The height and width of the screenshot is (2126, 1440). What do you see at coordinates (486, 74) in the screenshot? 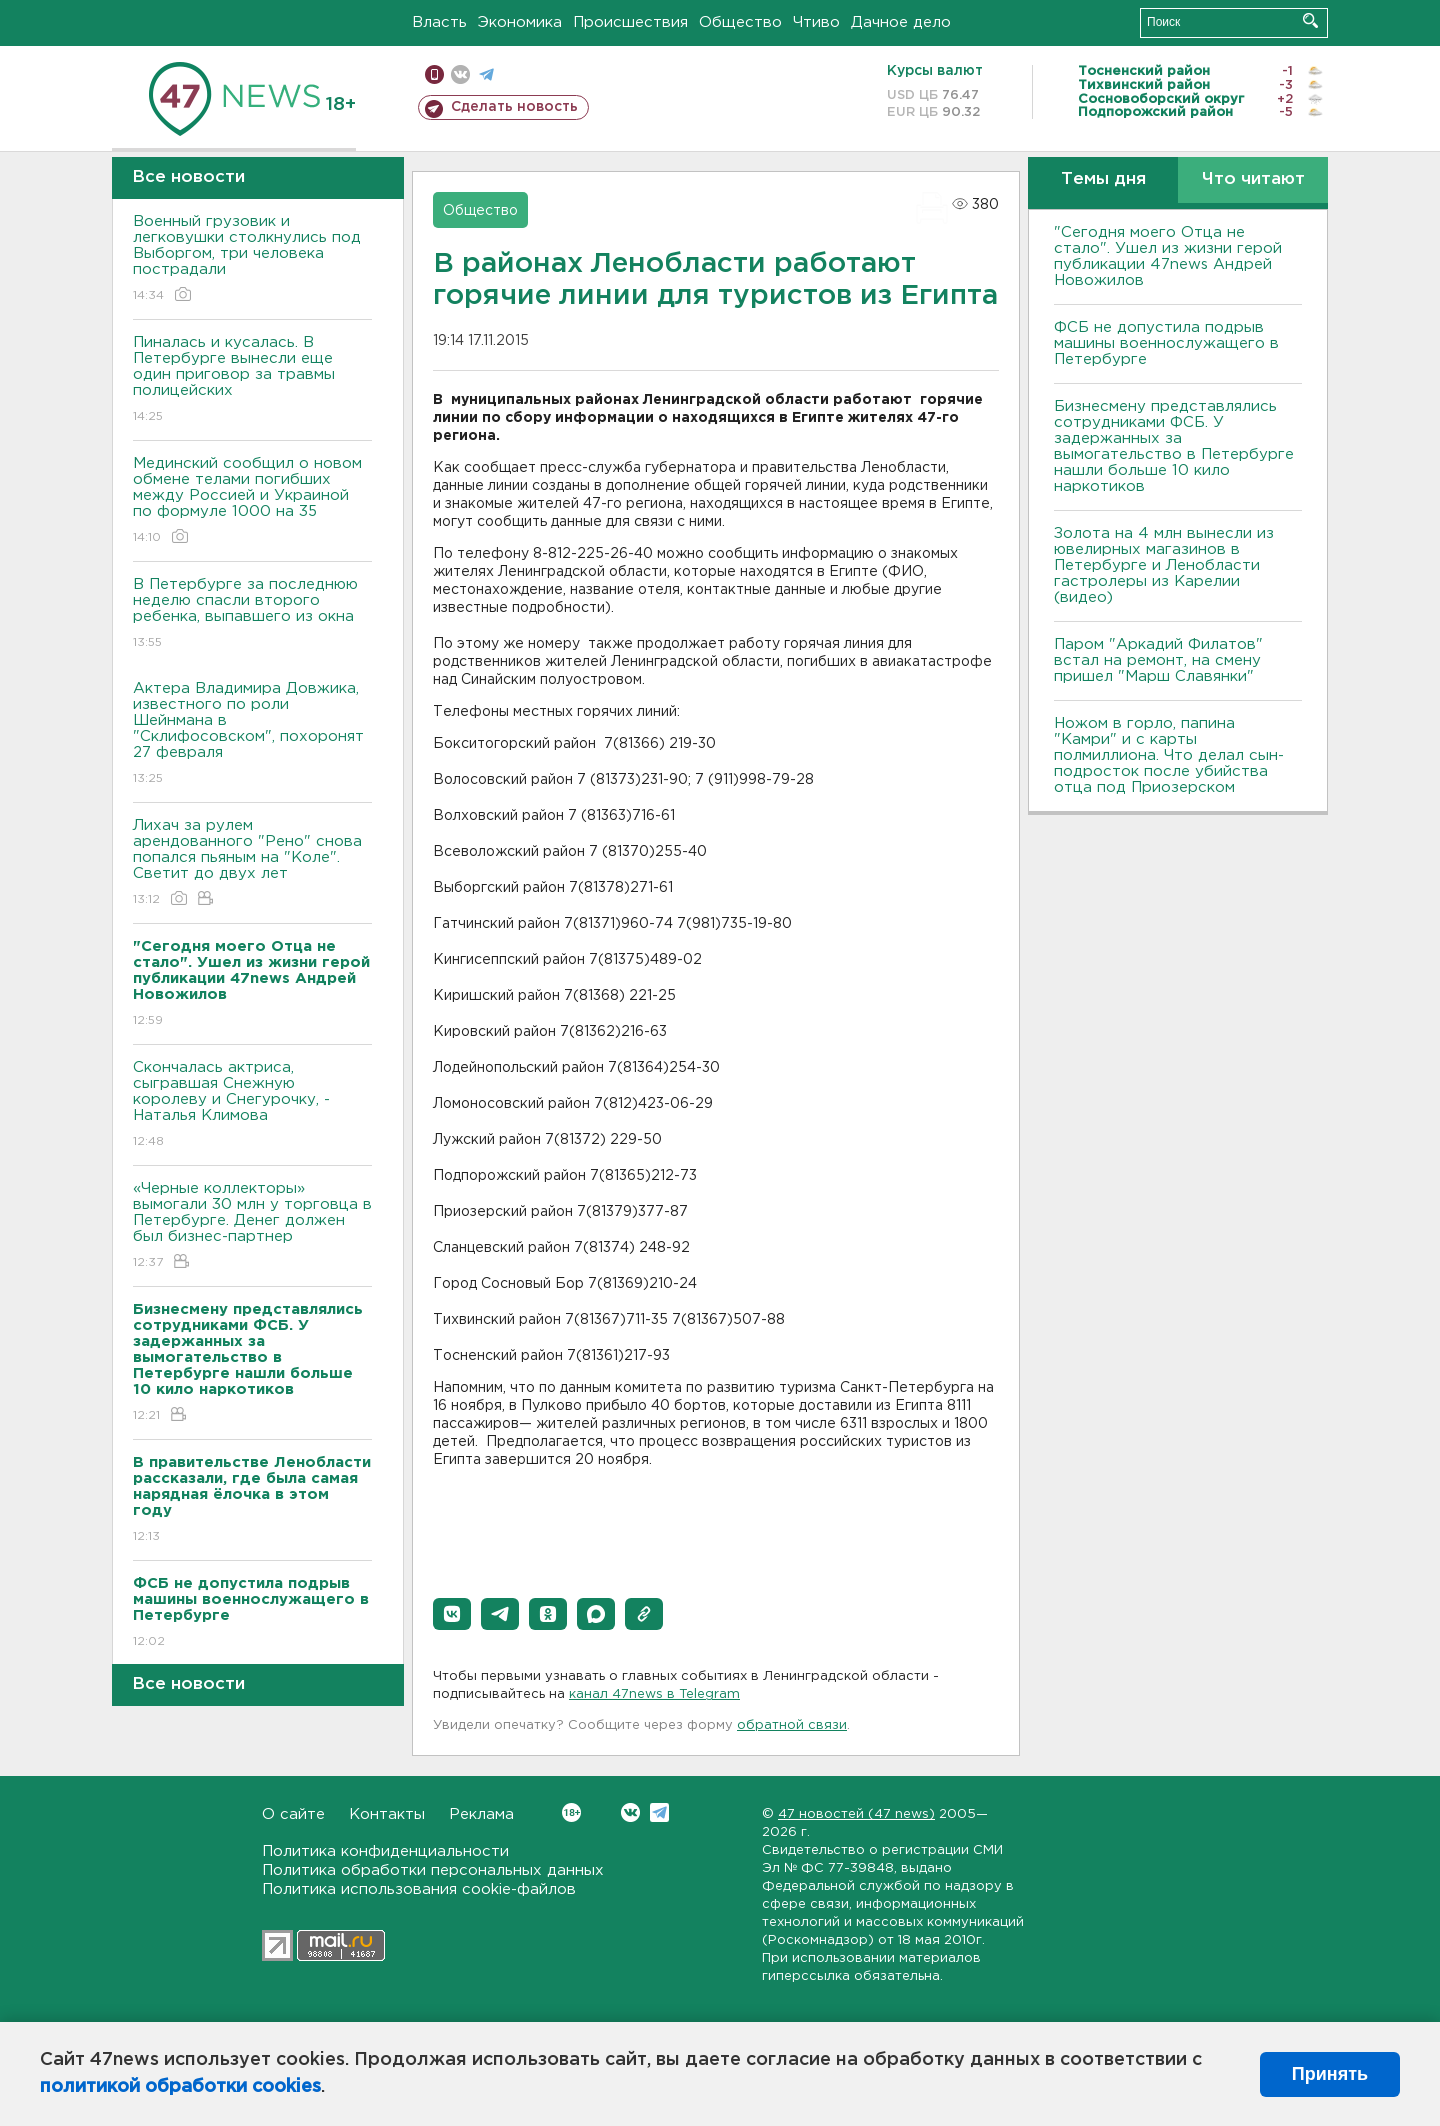
I see `телеграм` at bounding box center [486, 74].